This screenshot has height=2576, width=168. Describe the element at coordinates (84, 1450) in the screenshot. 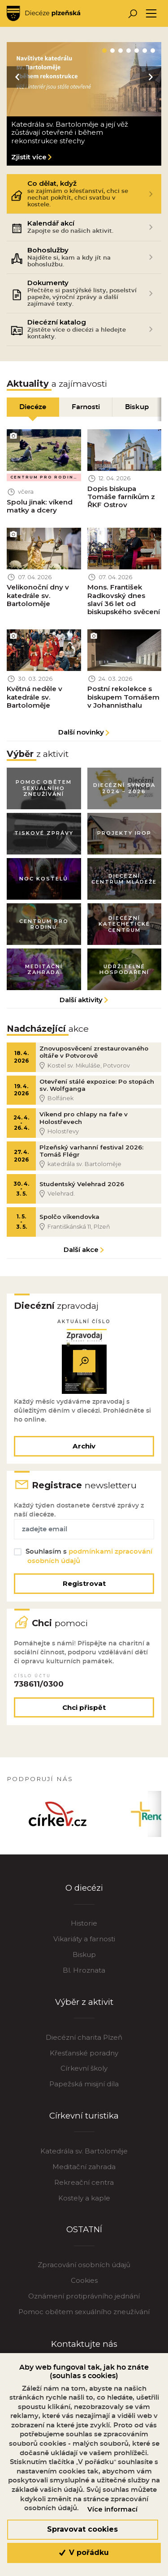

I see `Archiv` at that location.